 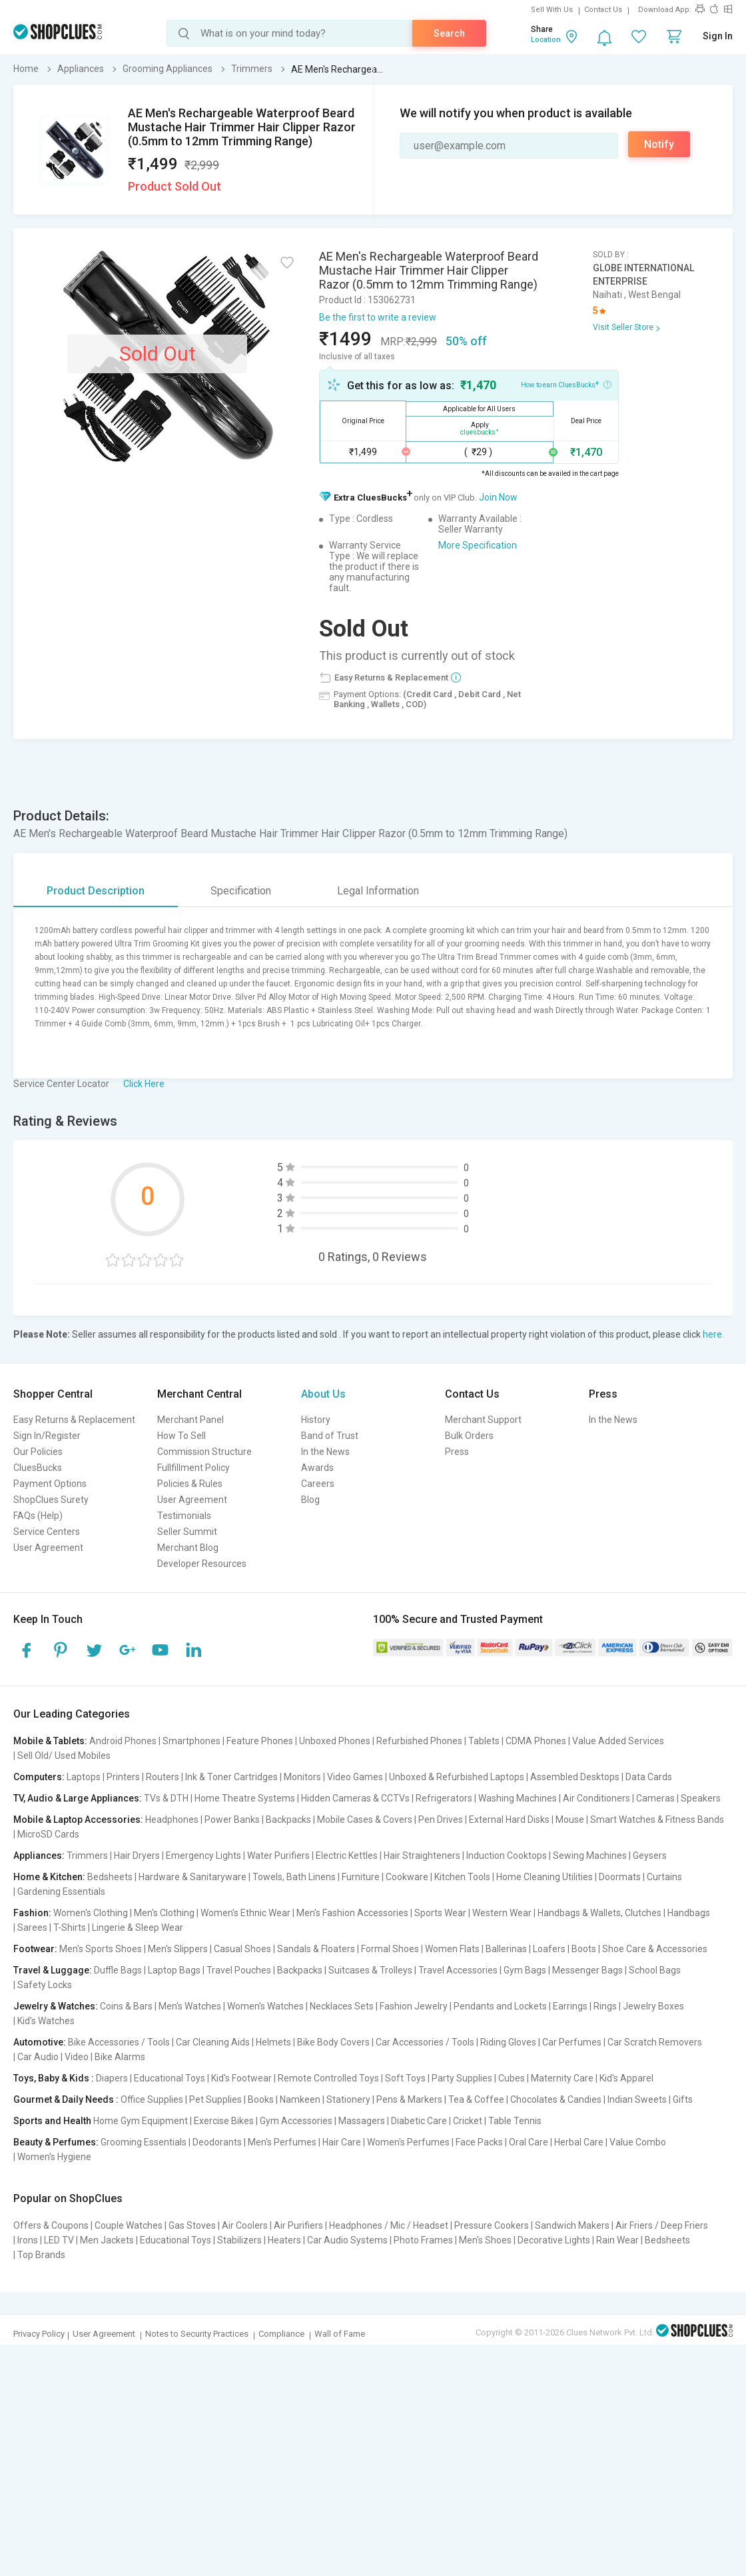 What do you see at coordinates (352, 1913) in the screenshot?
I see `Men's Fashion Accessories` at bounding box center [352, 1913].